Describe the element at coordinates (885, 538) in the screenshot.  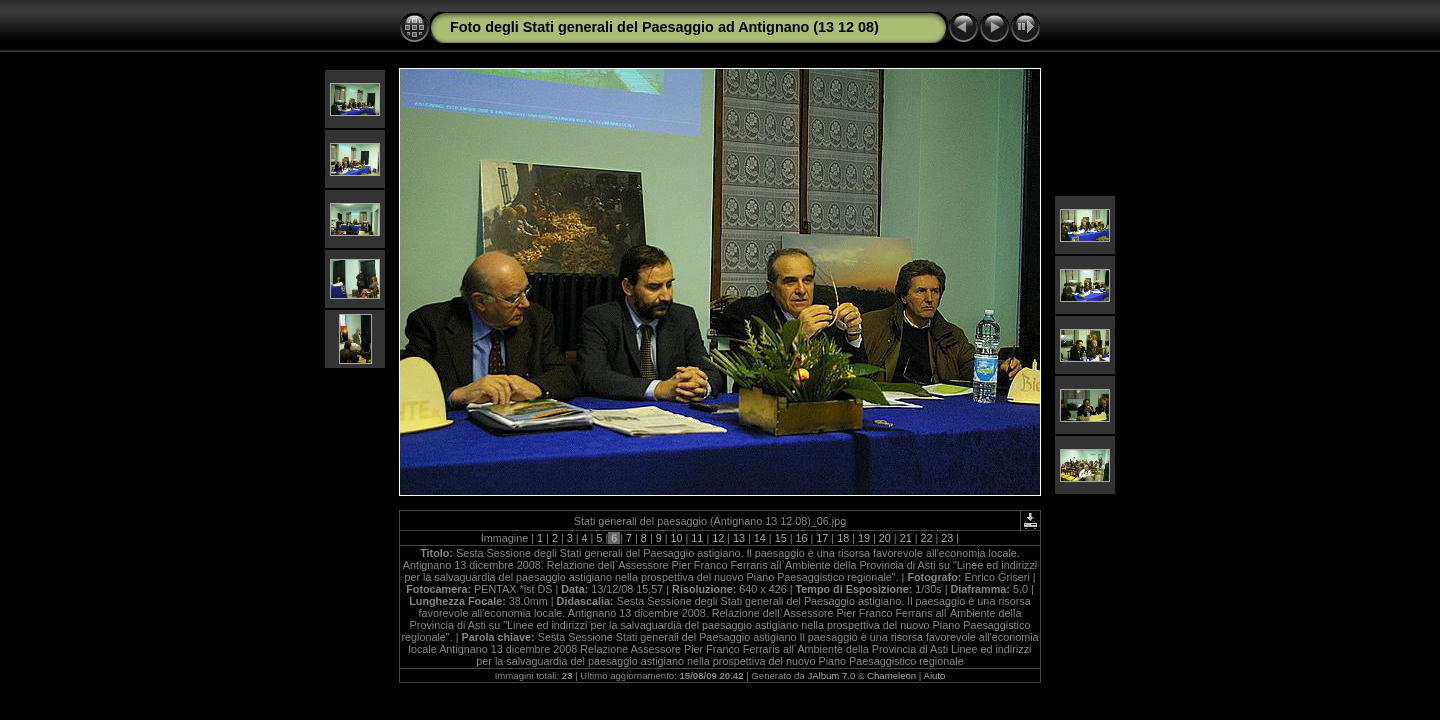
I see `20` at that location.